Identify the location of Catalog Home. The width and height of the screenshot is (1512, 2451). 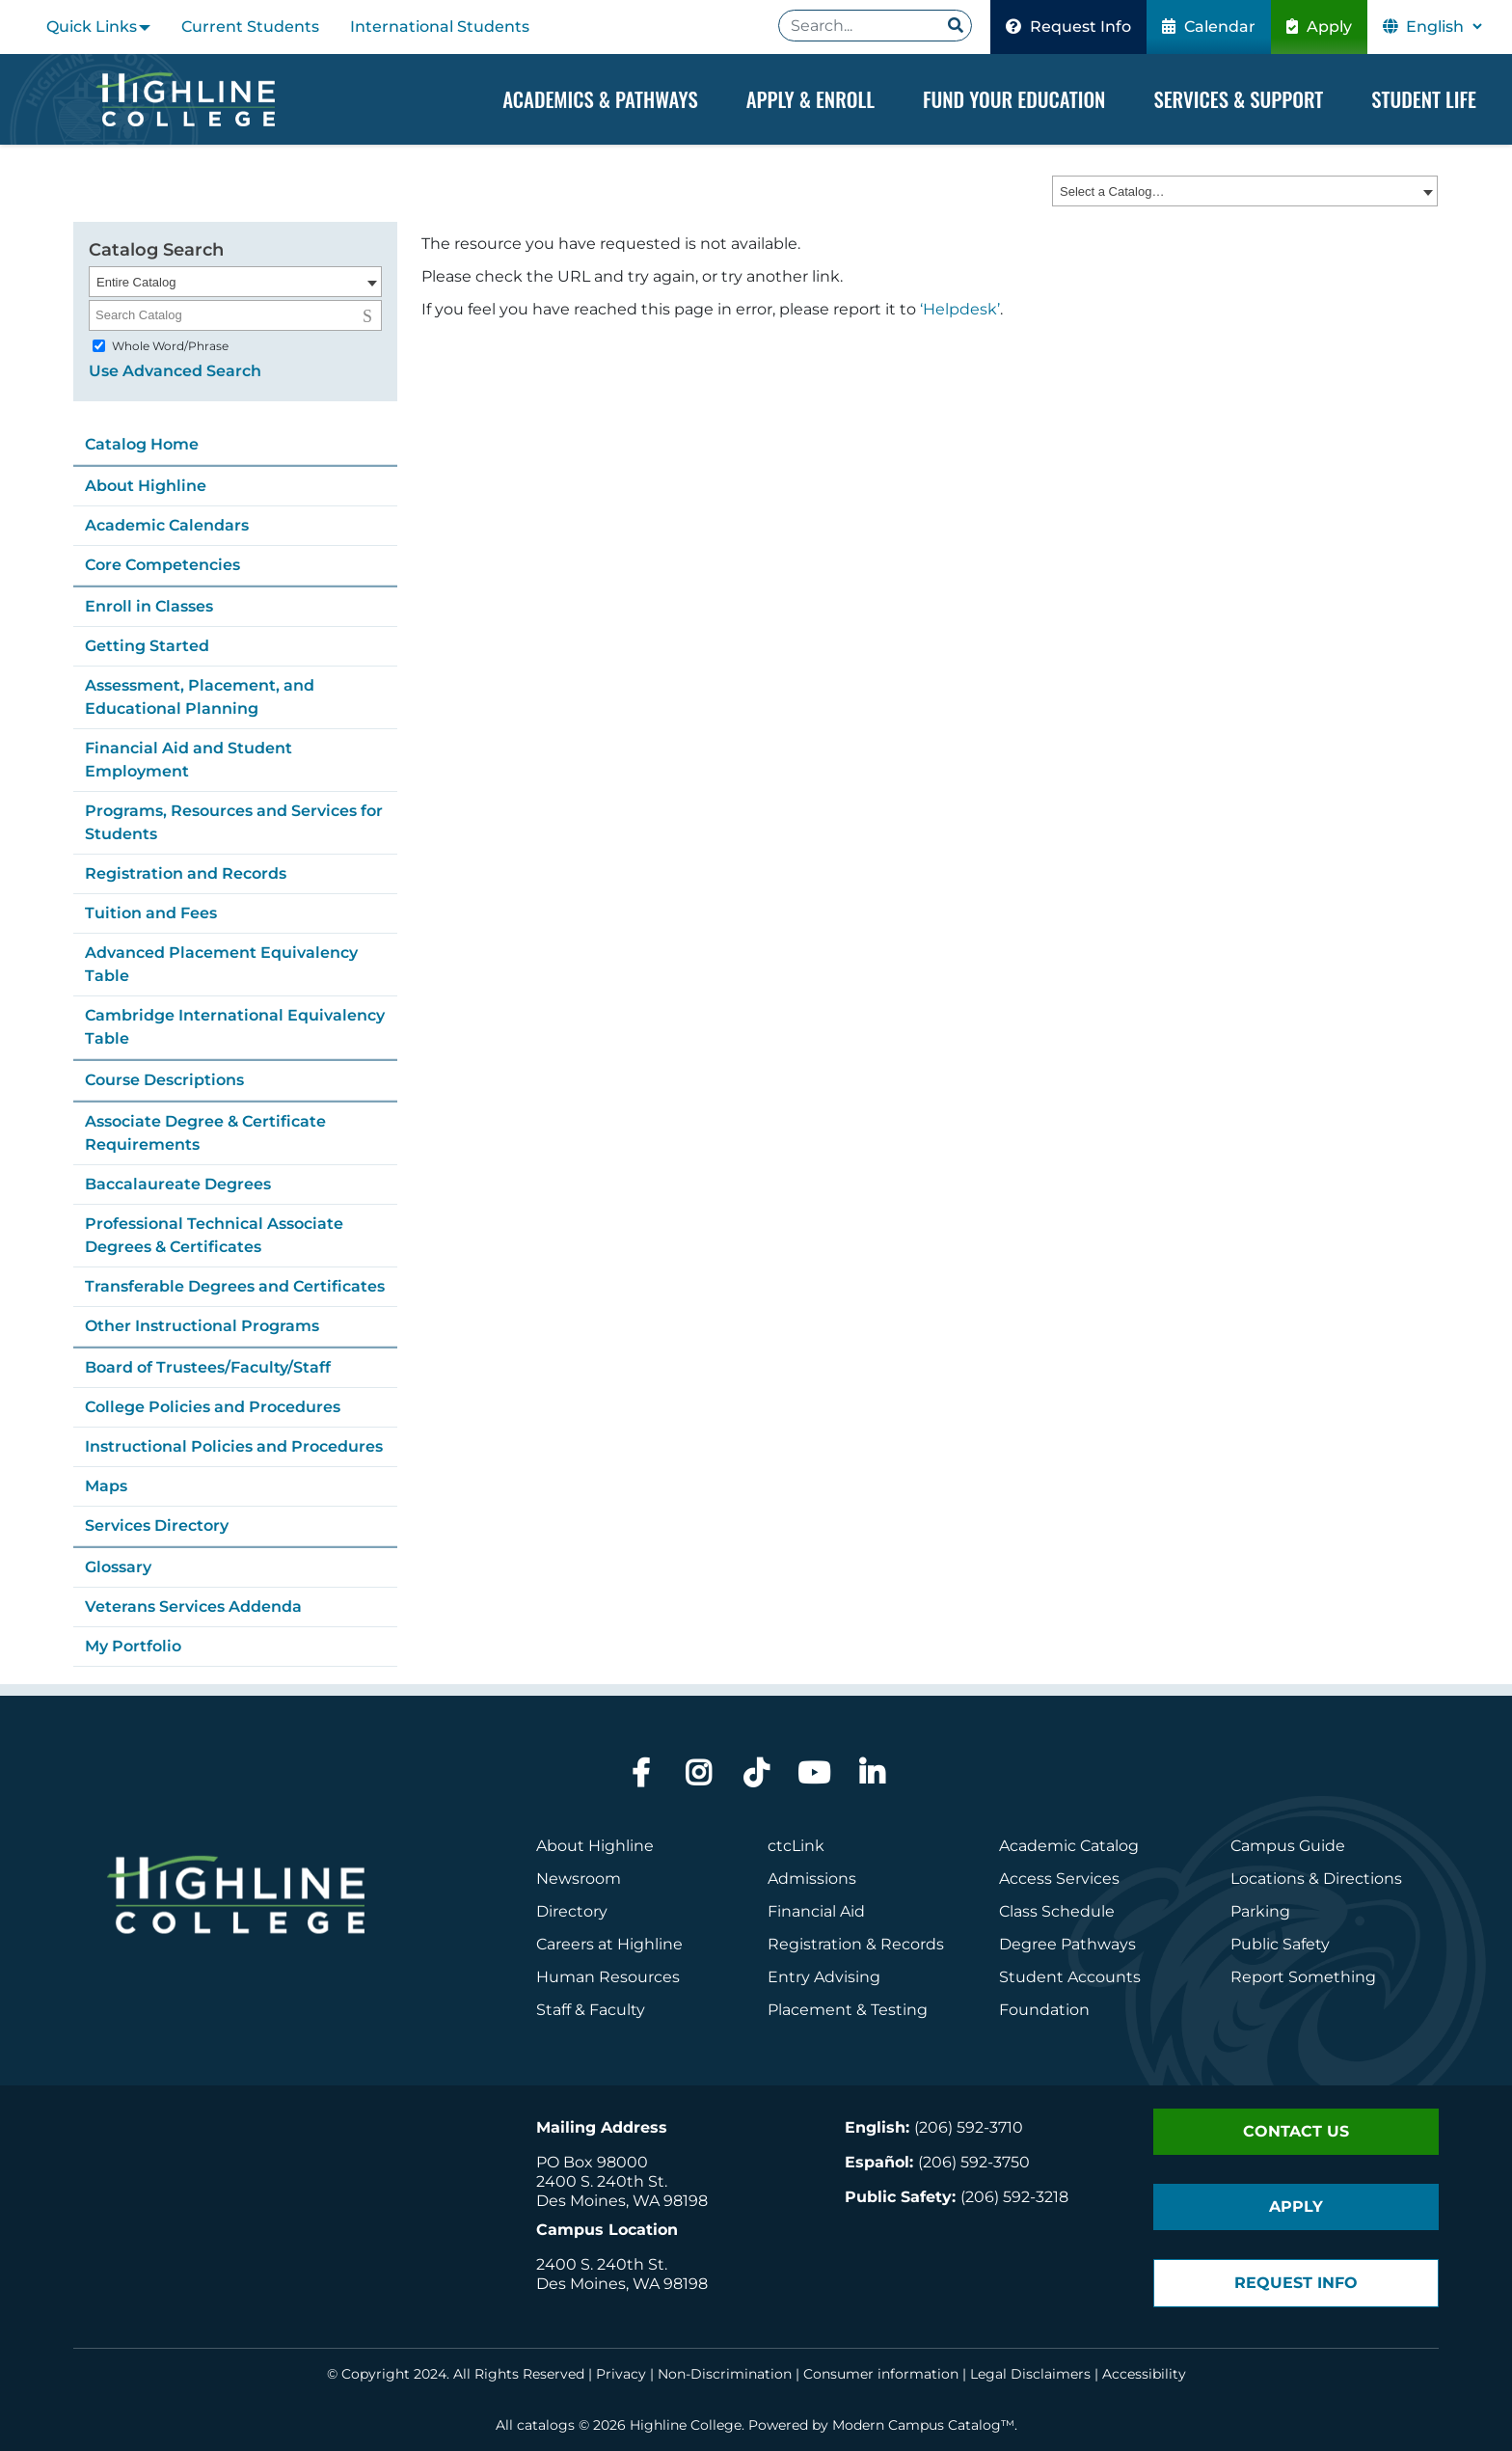
(142, 444).